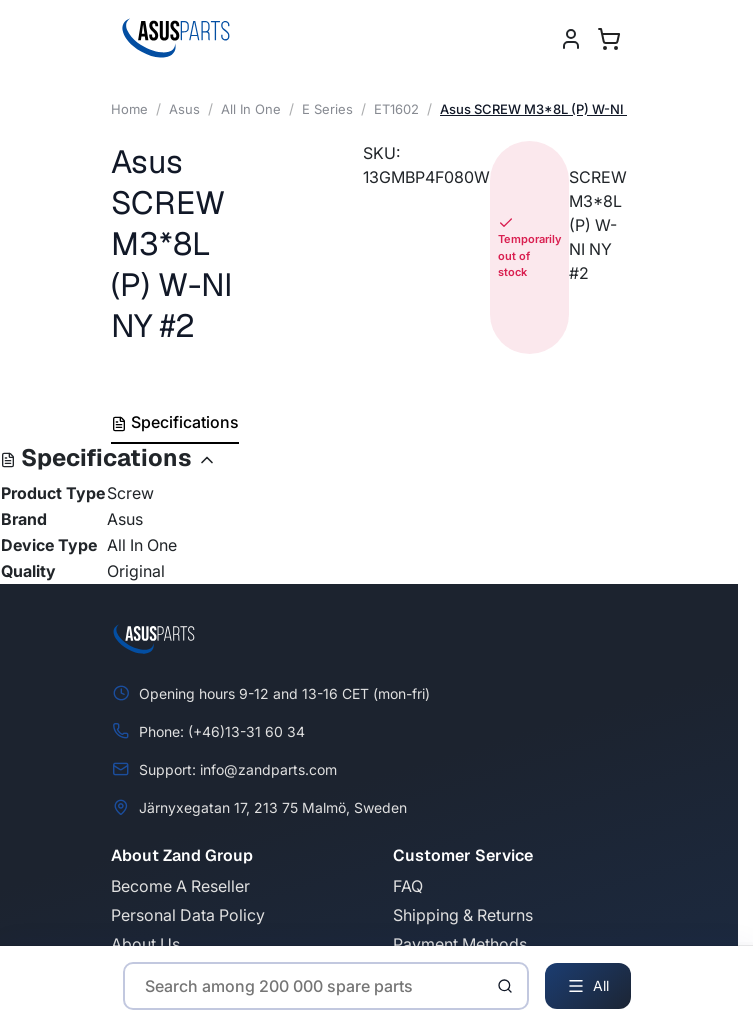 This screenshot has height=1026, width=753. What do you see at coordinates (145, 944) in the screenshot?
I see `About Us` at bounding box center [145, 944].